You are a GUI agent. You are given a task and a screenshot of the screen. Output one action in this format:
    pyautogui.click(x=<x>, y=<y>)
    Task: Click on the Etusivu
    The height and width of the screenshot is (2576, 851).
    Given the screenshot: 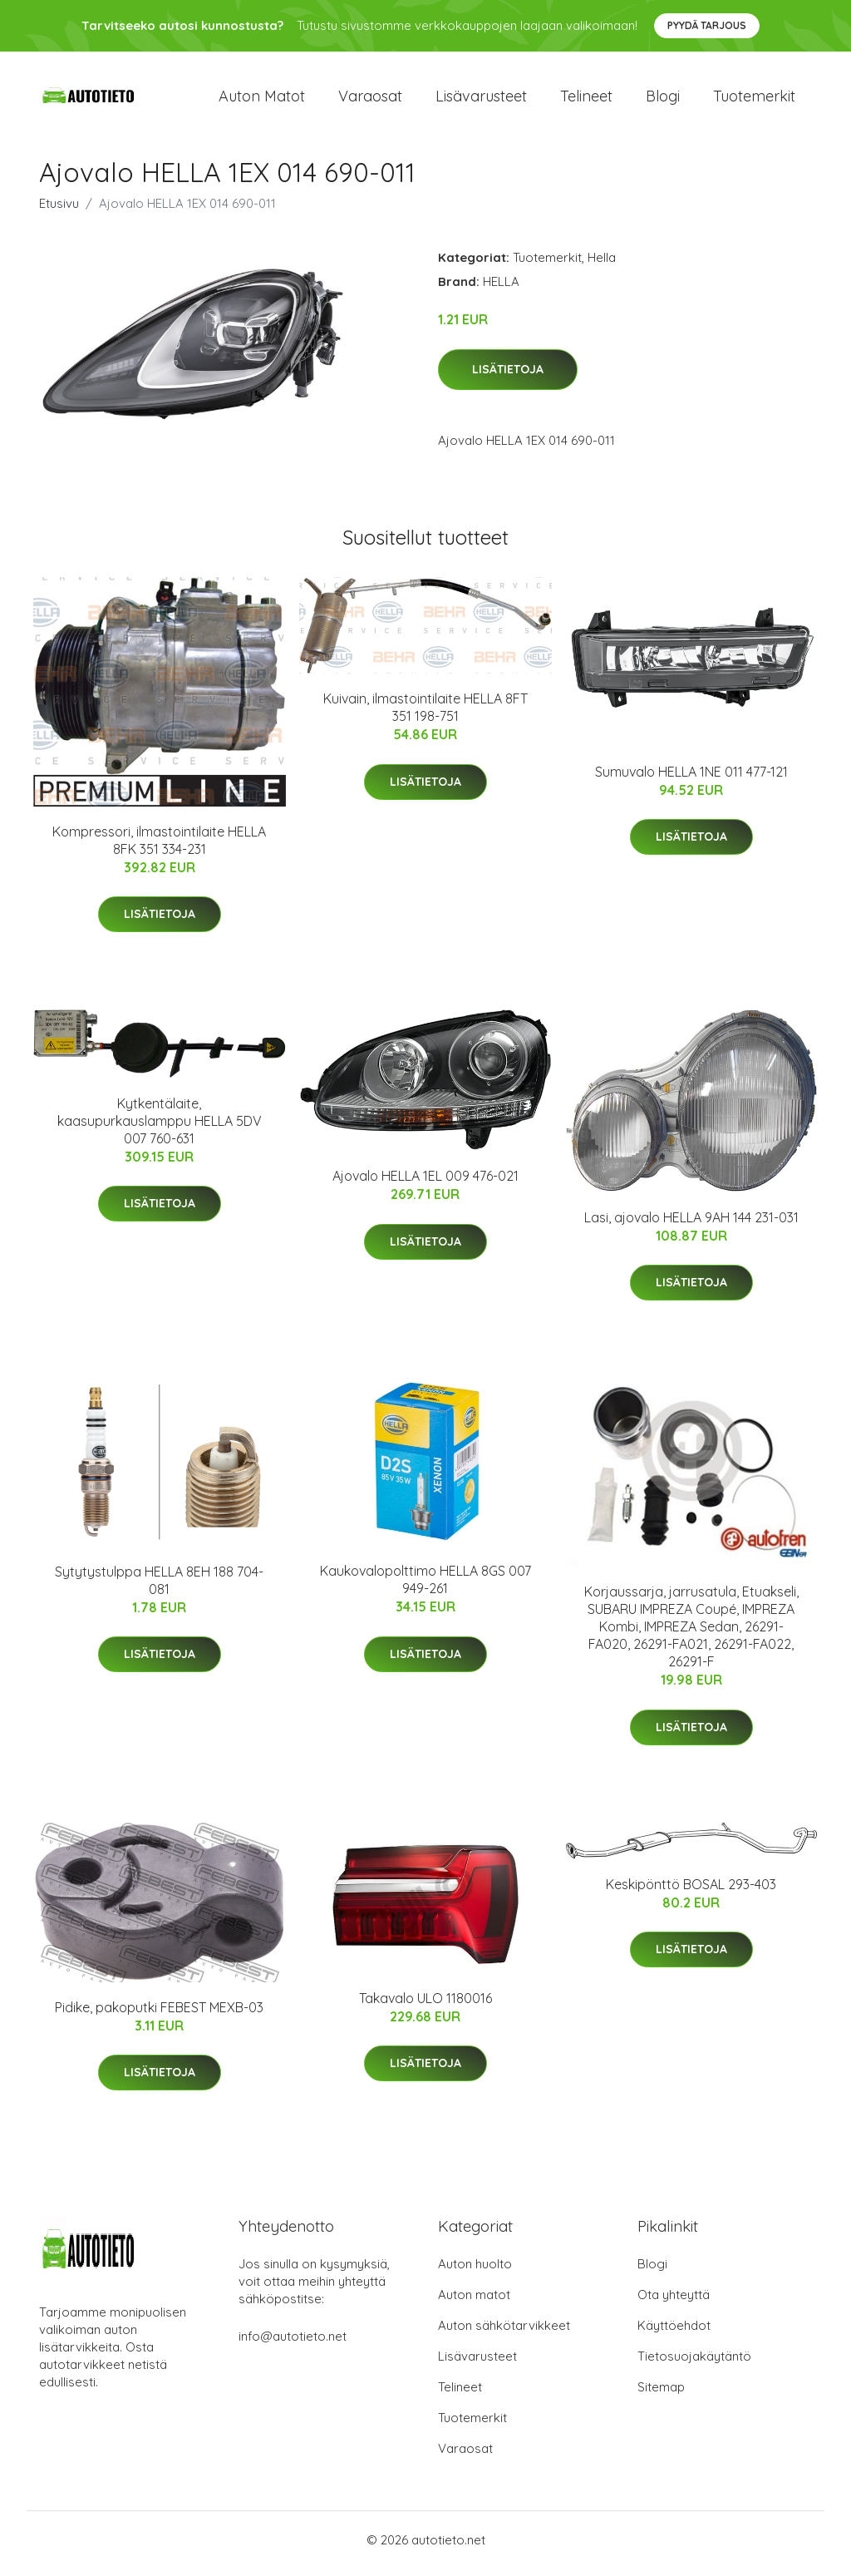 What is the action you would take?
    pyautogui.click(x=59, y=211)
    